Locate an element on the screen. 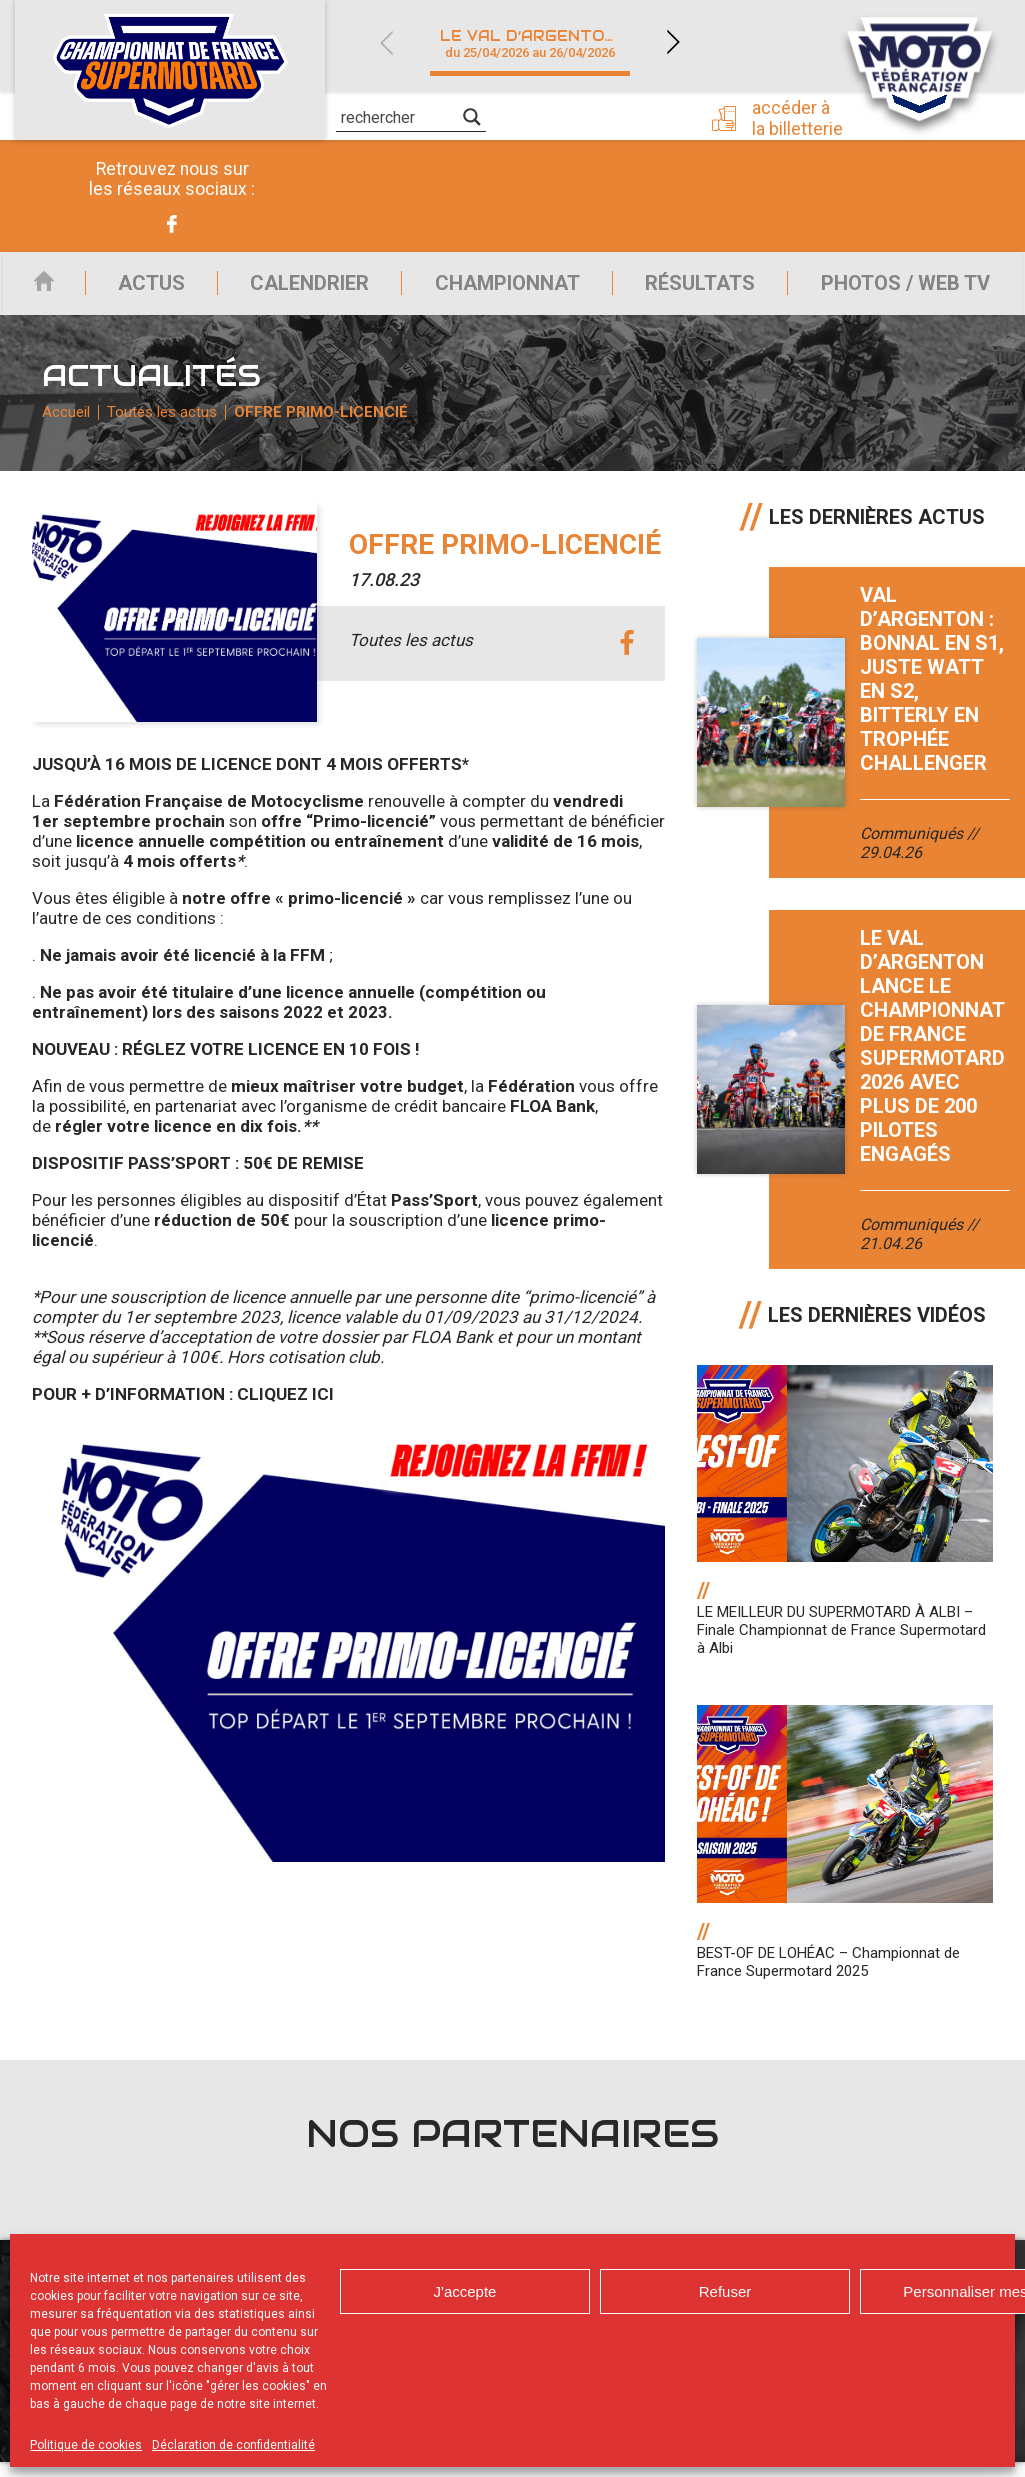 The image size is (1025, 2477). Accéder à la billetterie is located at coordinates (803, 117).